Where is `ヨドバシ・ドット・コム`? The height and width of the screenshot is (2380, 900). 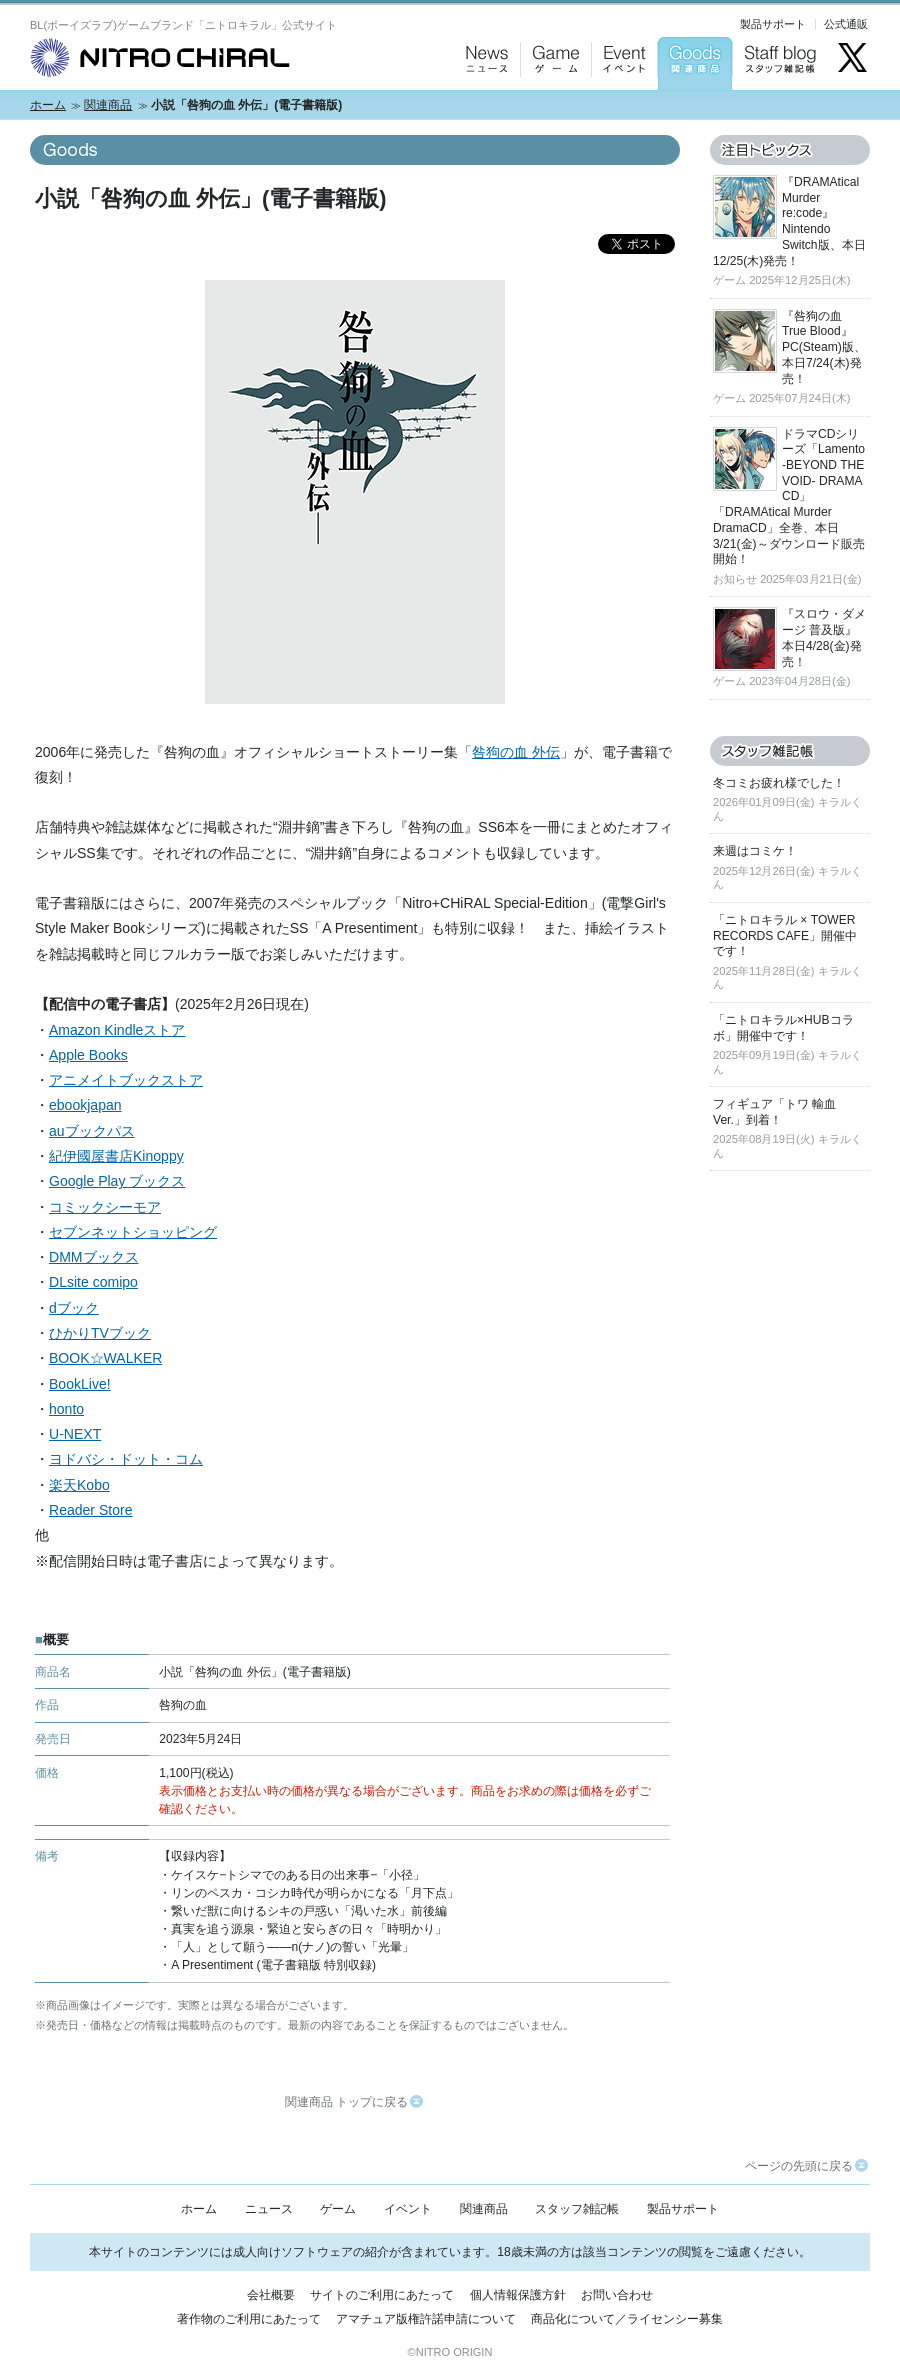 ヨドバシ・ドット・コム is located at coordinates (126, 1459).